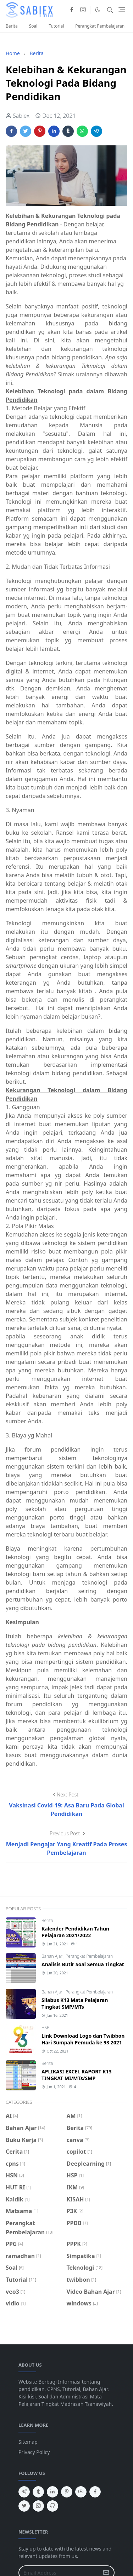 The image size is (133, 2576). What do you see at coordinates (45, 2028) in the screenshot?
I see `HSP` at bounding box center [45, 2028].